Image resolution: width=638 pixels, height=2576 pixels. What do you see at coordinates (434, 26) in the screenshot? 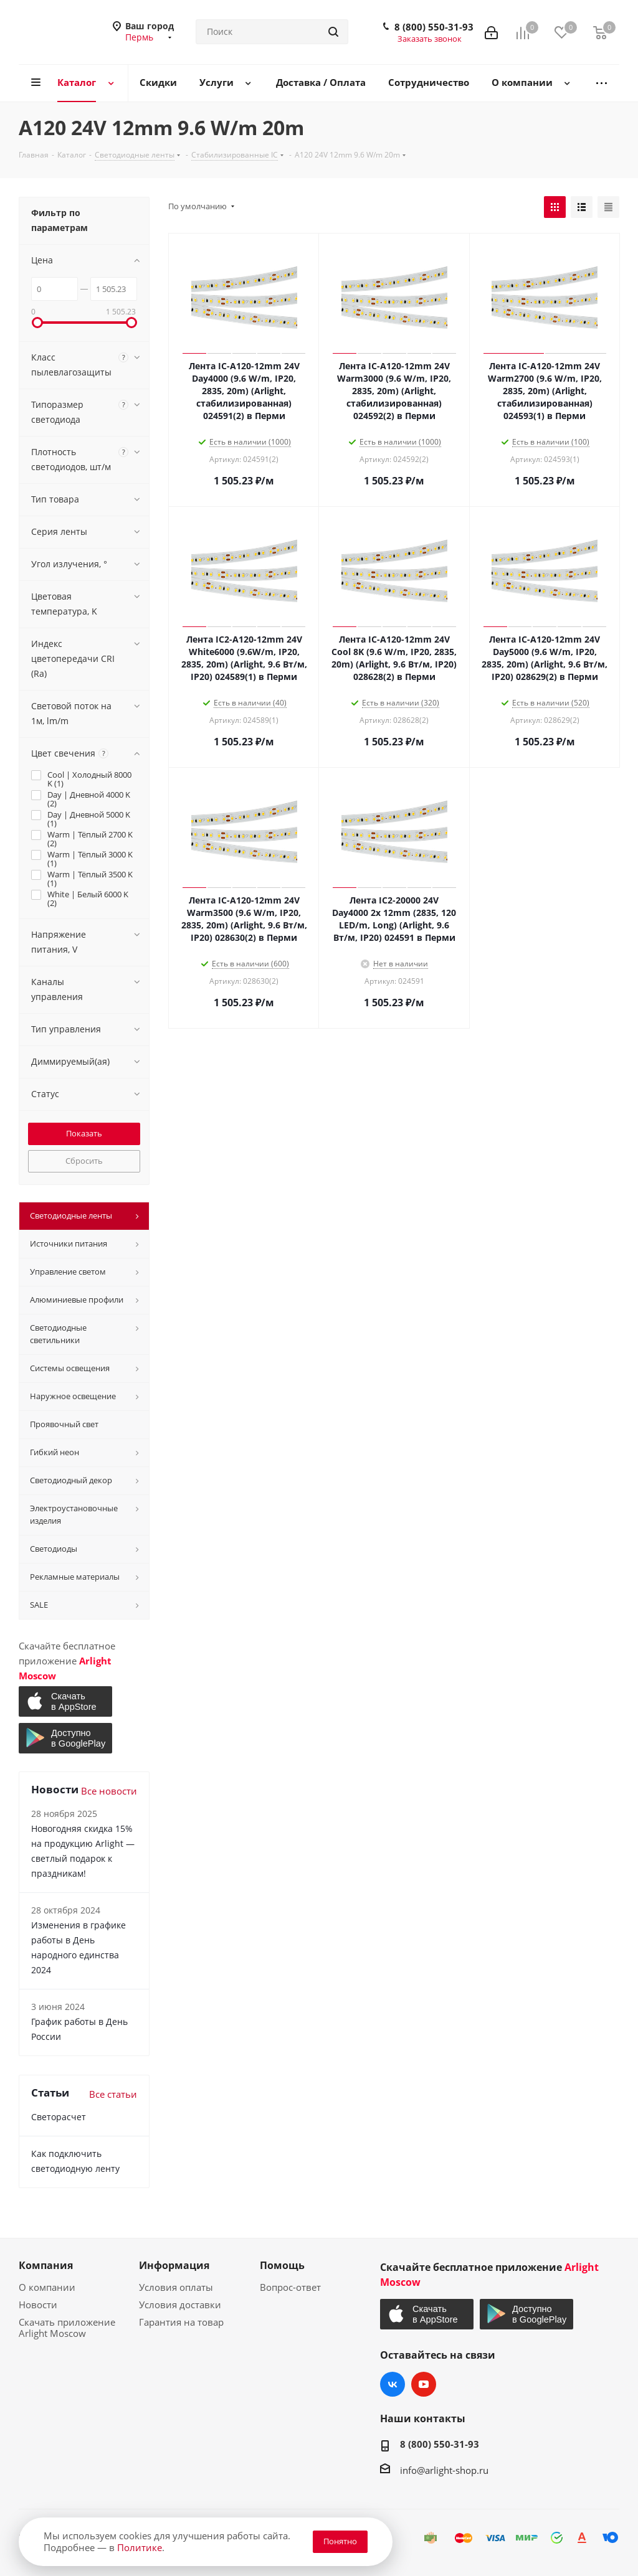
I see `8 (800) 550-31-93` at bounding box center [434, 26].